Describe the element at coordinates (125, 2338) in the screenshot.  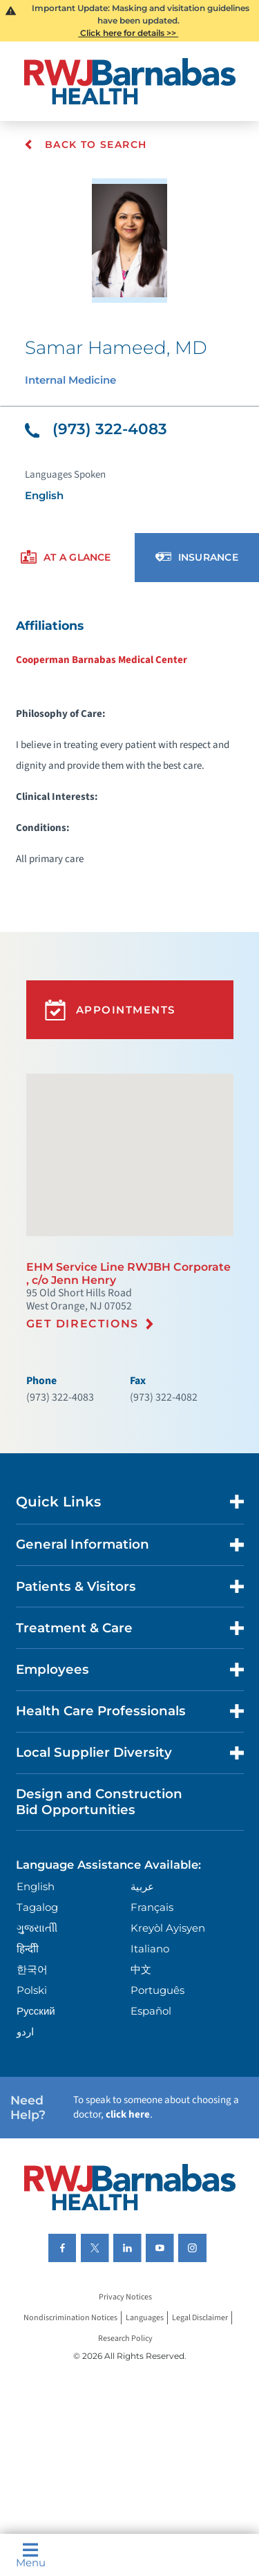
I see `Research Policy` at that location.